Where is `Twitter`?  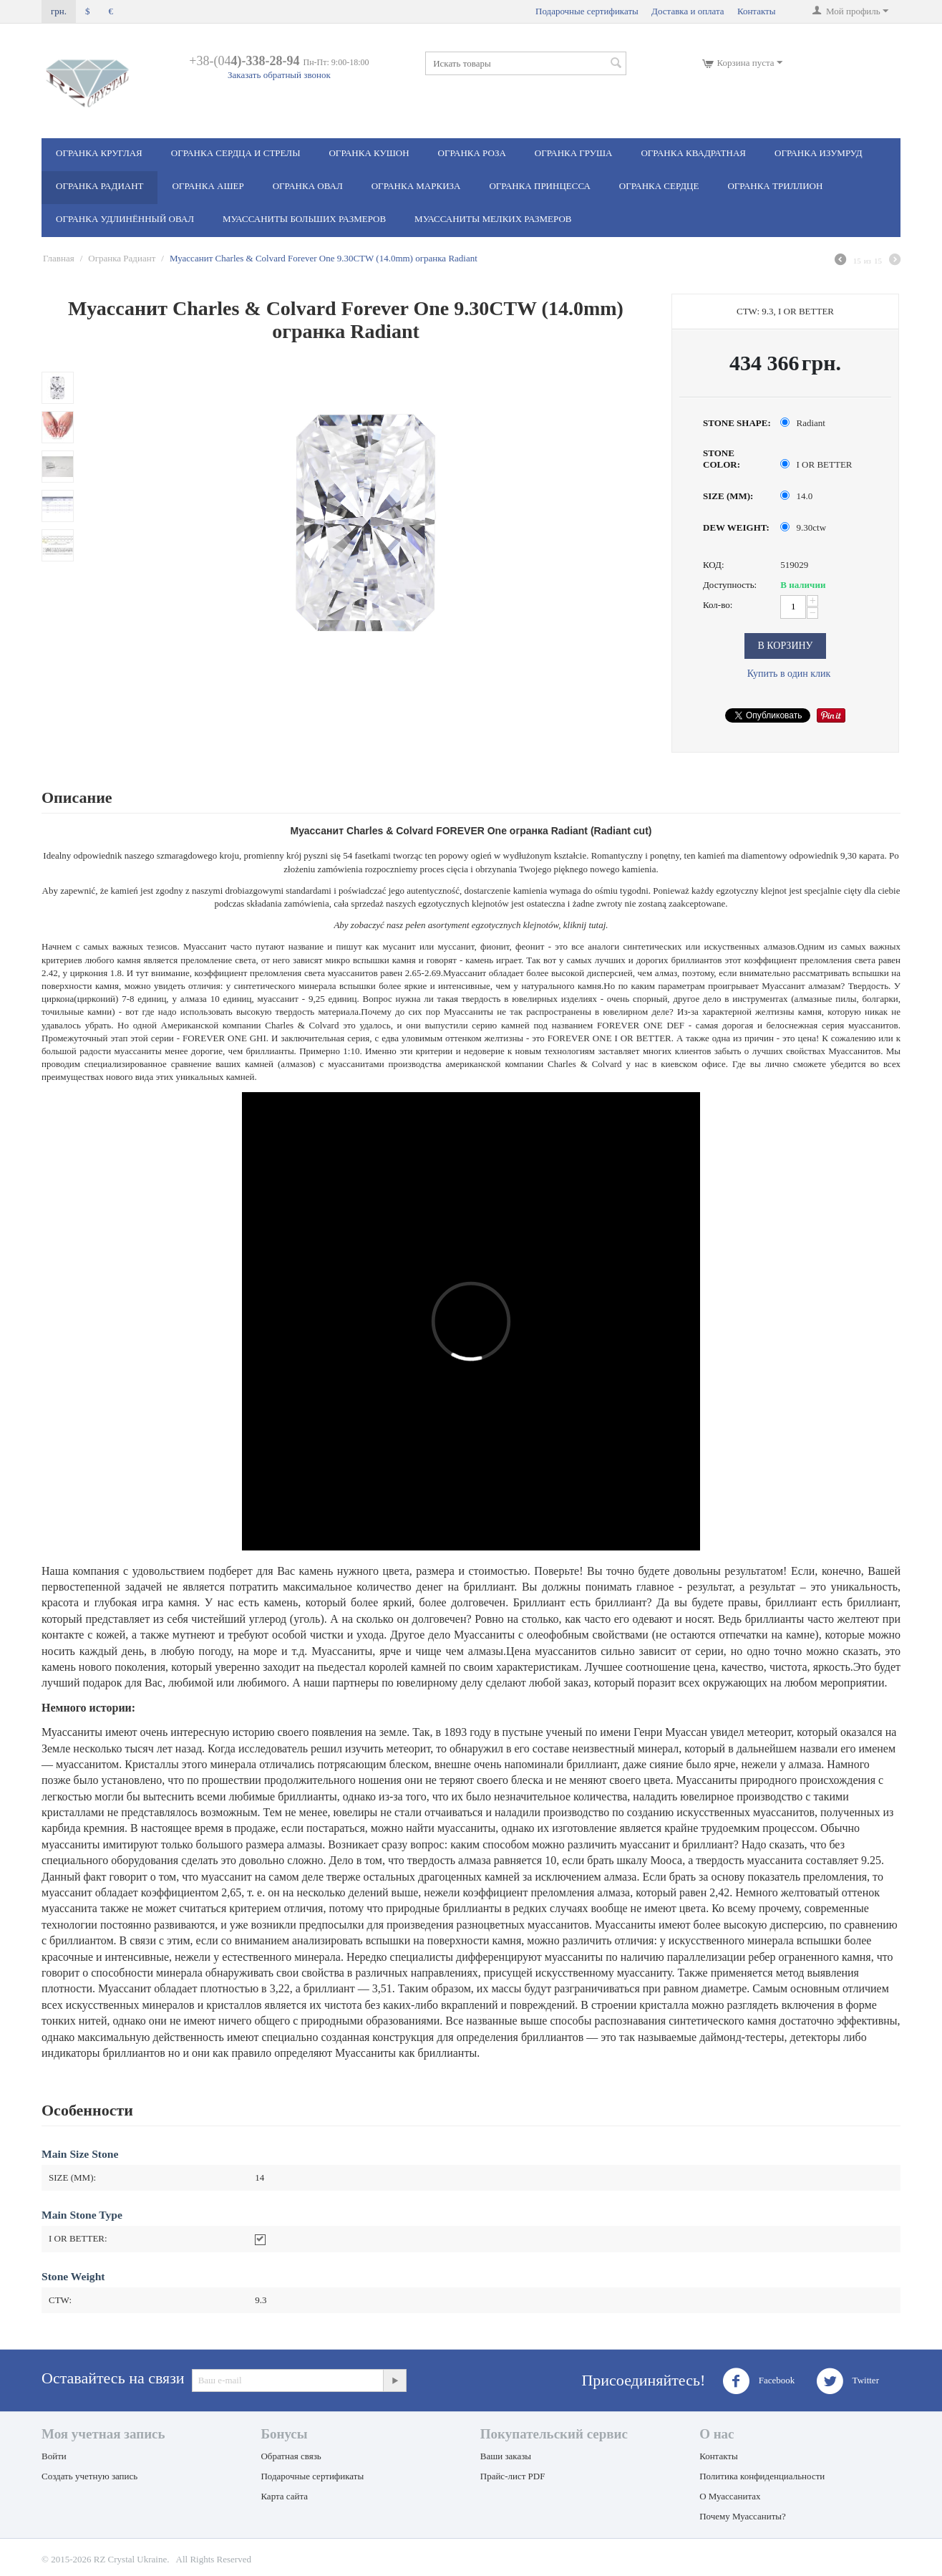
Twitter is located at coordinates (847, 2381).